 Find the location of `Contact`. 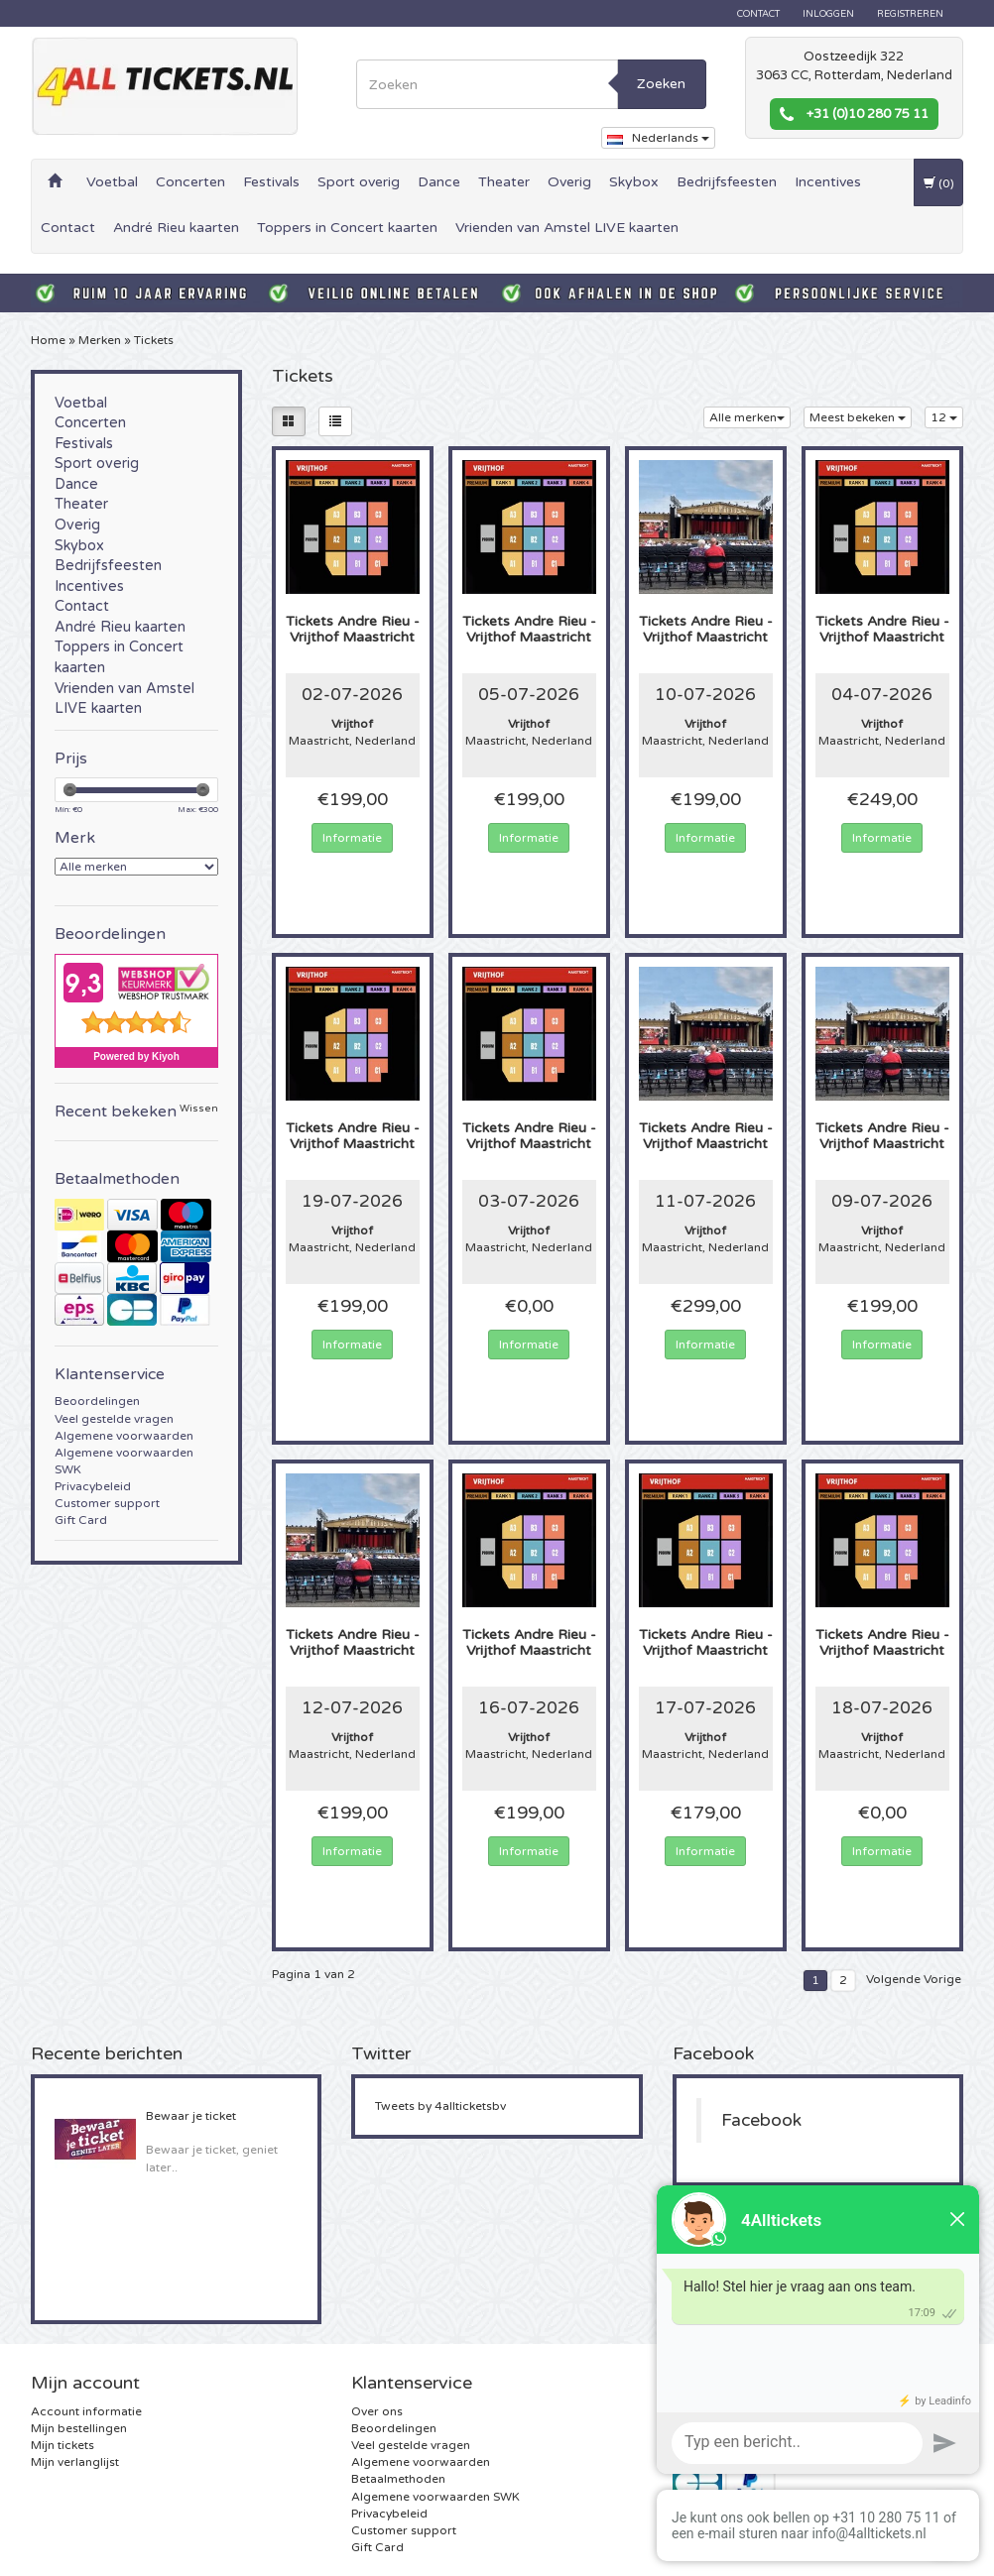

Contact is located at coordinates (758, 14).